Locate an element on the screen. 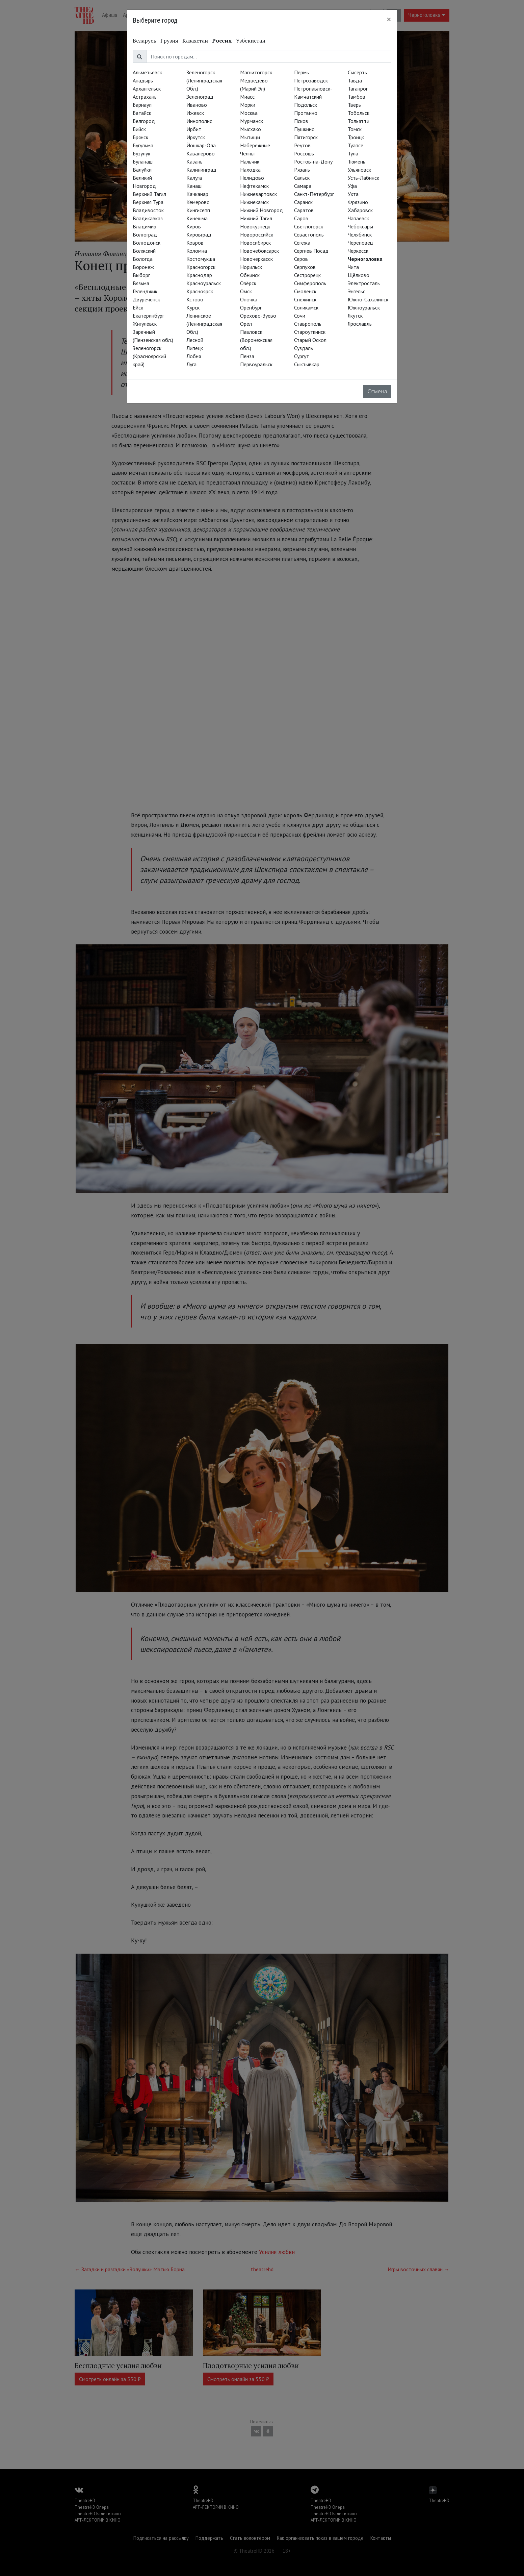 This screenshot has width=524, height=2576. Новороссийск is located at coordinates (256, 234).